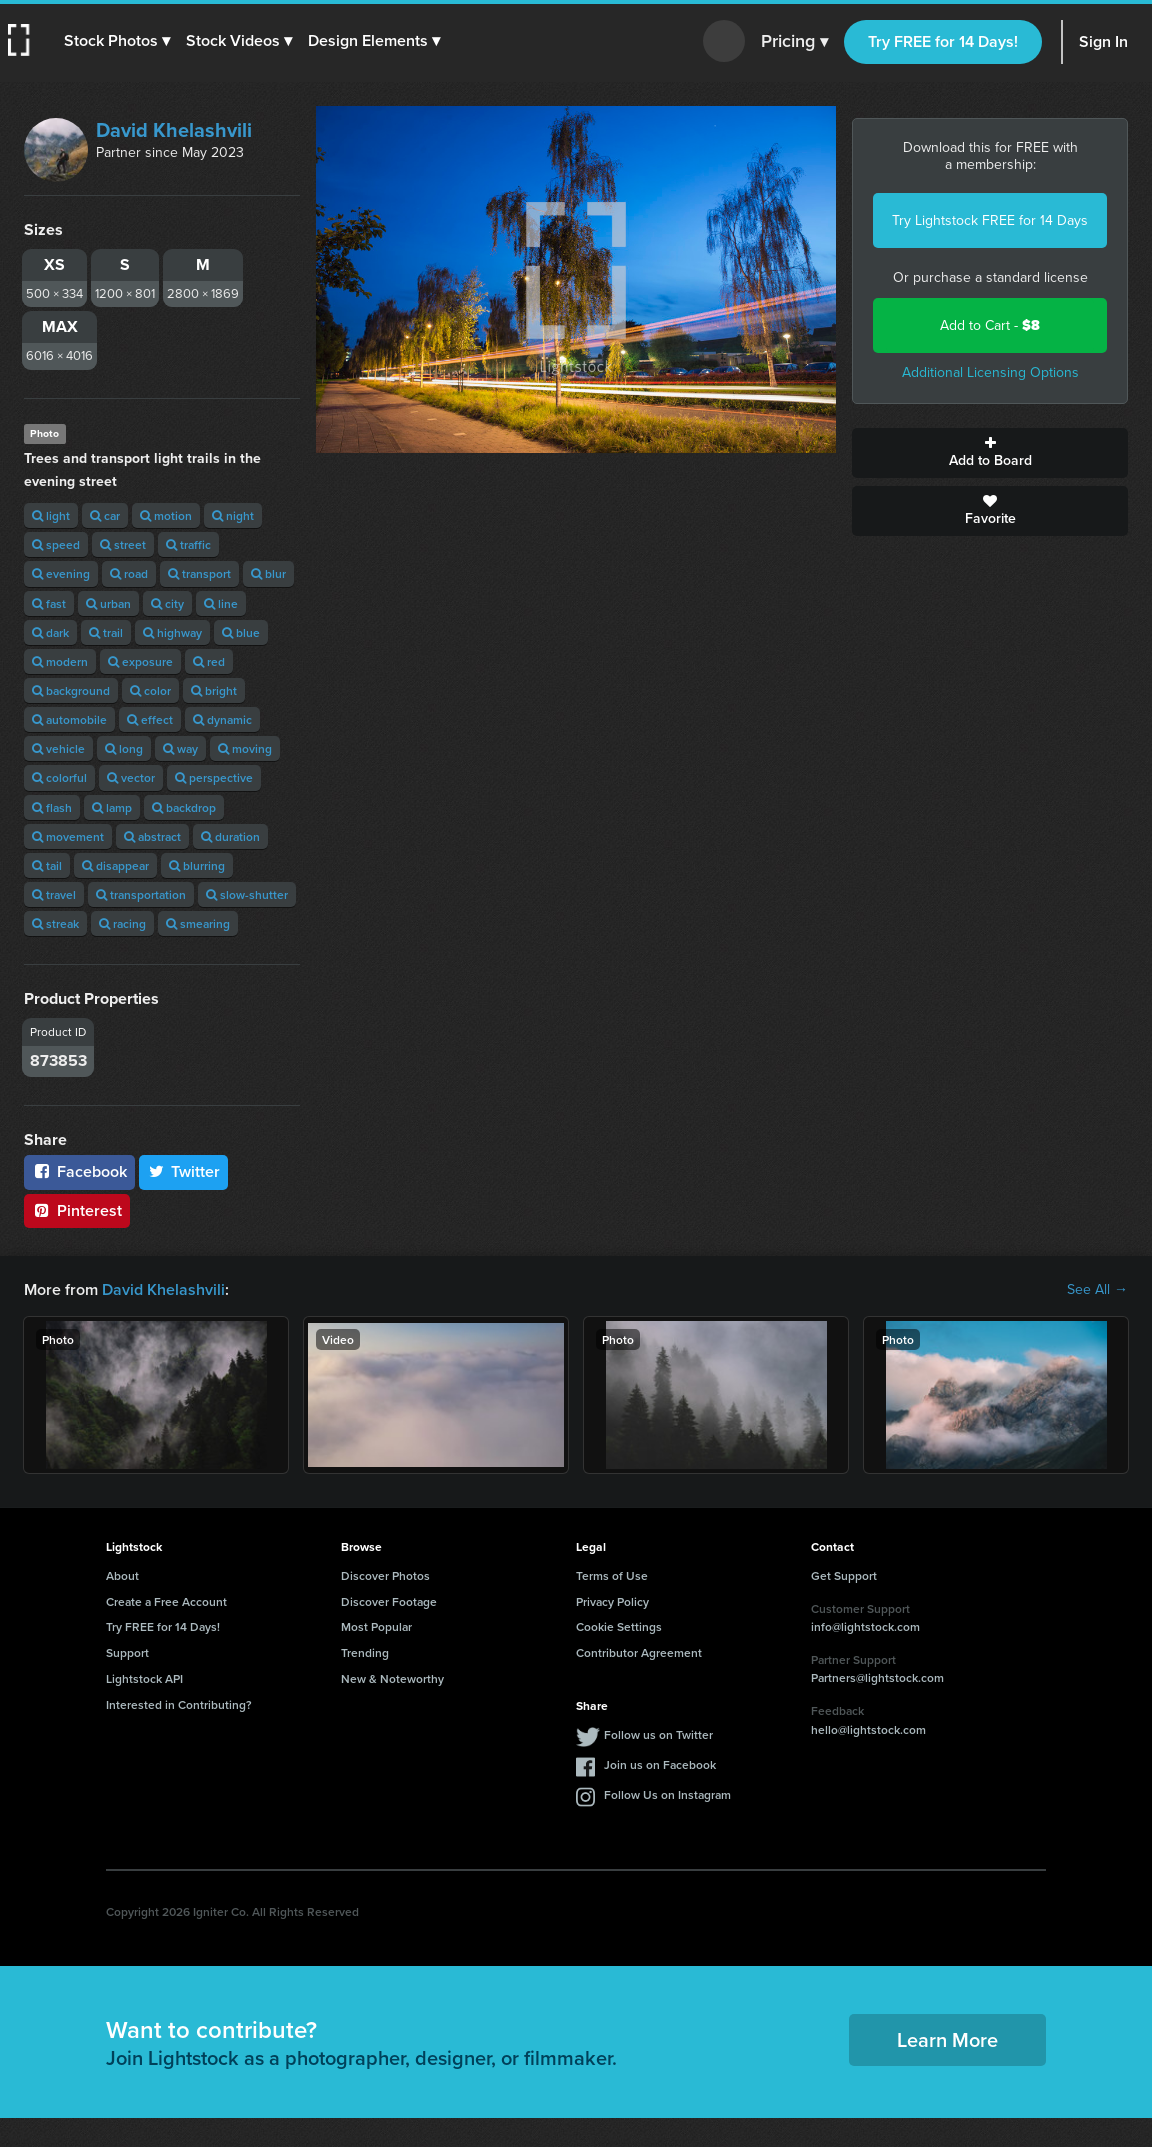 The image size is (1152, 2147). What do you see at coordinates (127, 1652) in the screenshot?
I see `Support` at bounding box center [127, 1652].